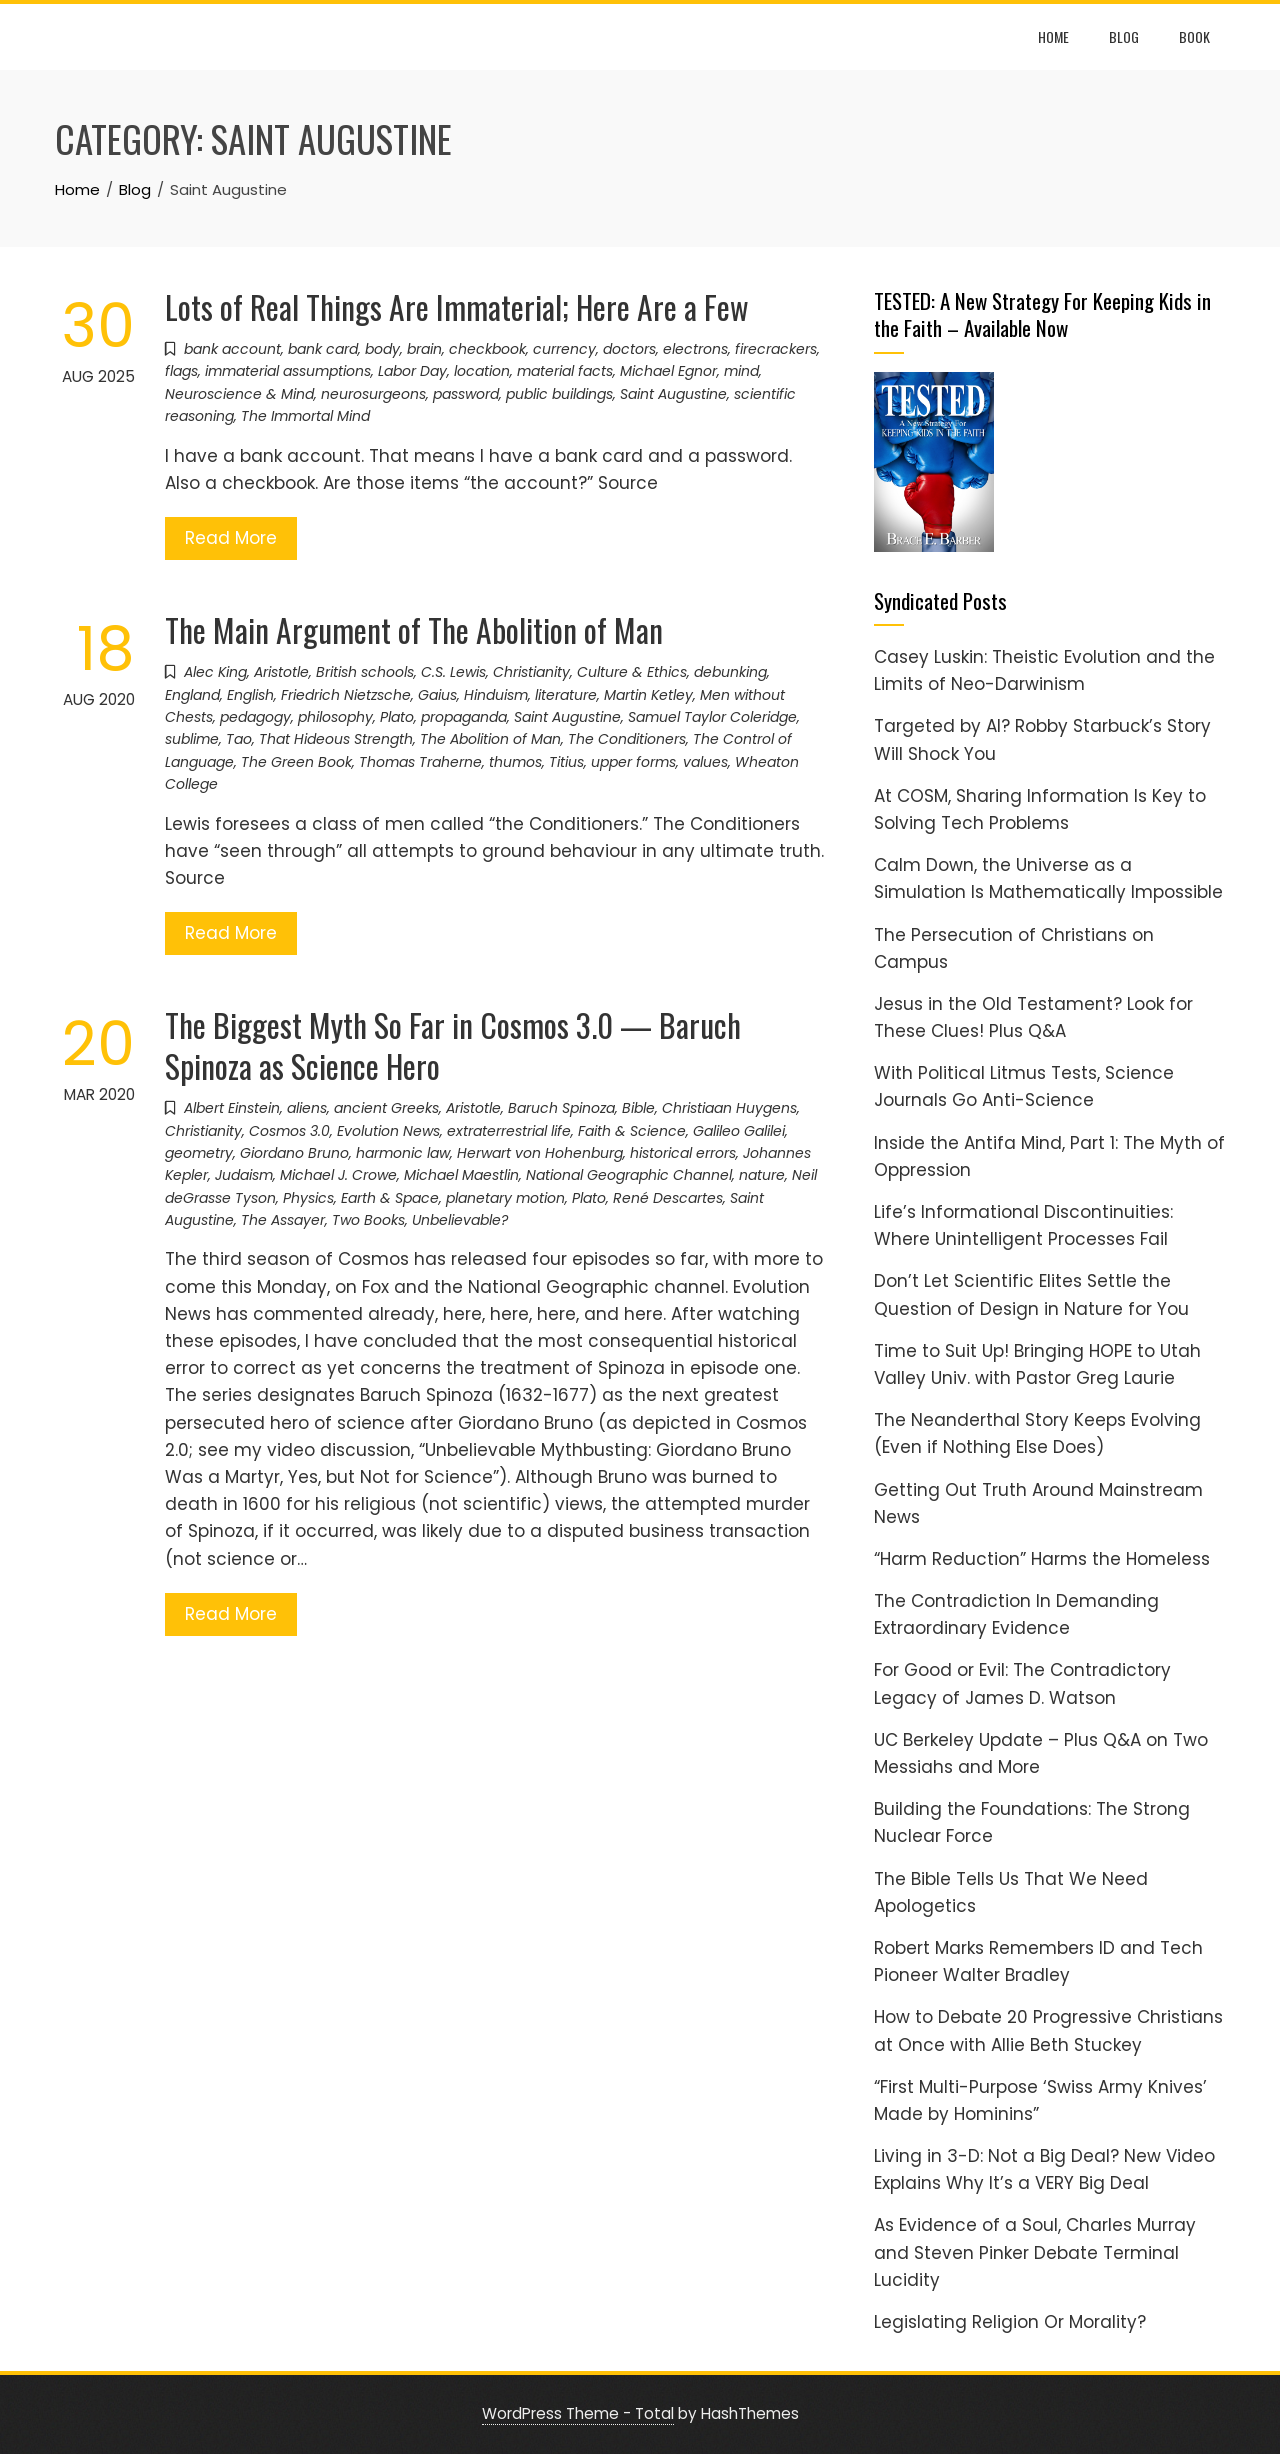 This screenshot has height=2454, width=1280. What do you see at coordinates (632, 672) in the screenshot?
I see `Culture & Ethics` at bounding box center [632, 672].